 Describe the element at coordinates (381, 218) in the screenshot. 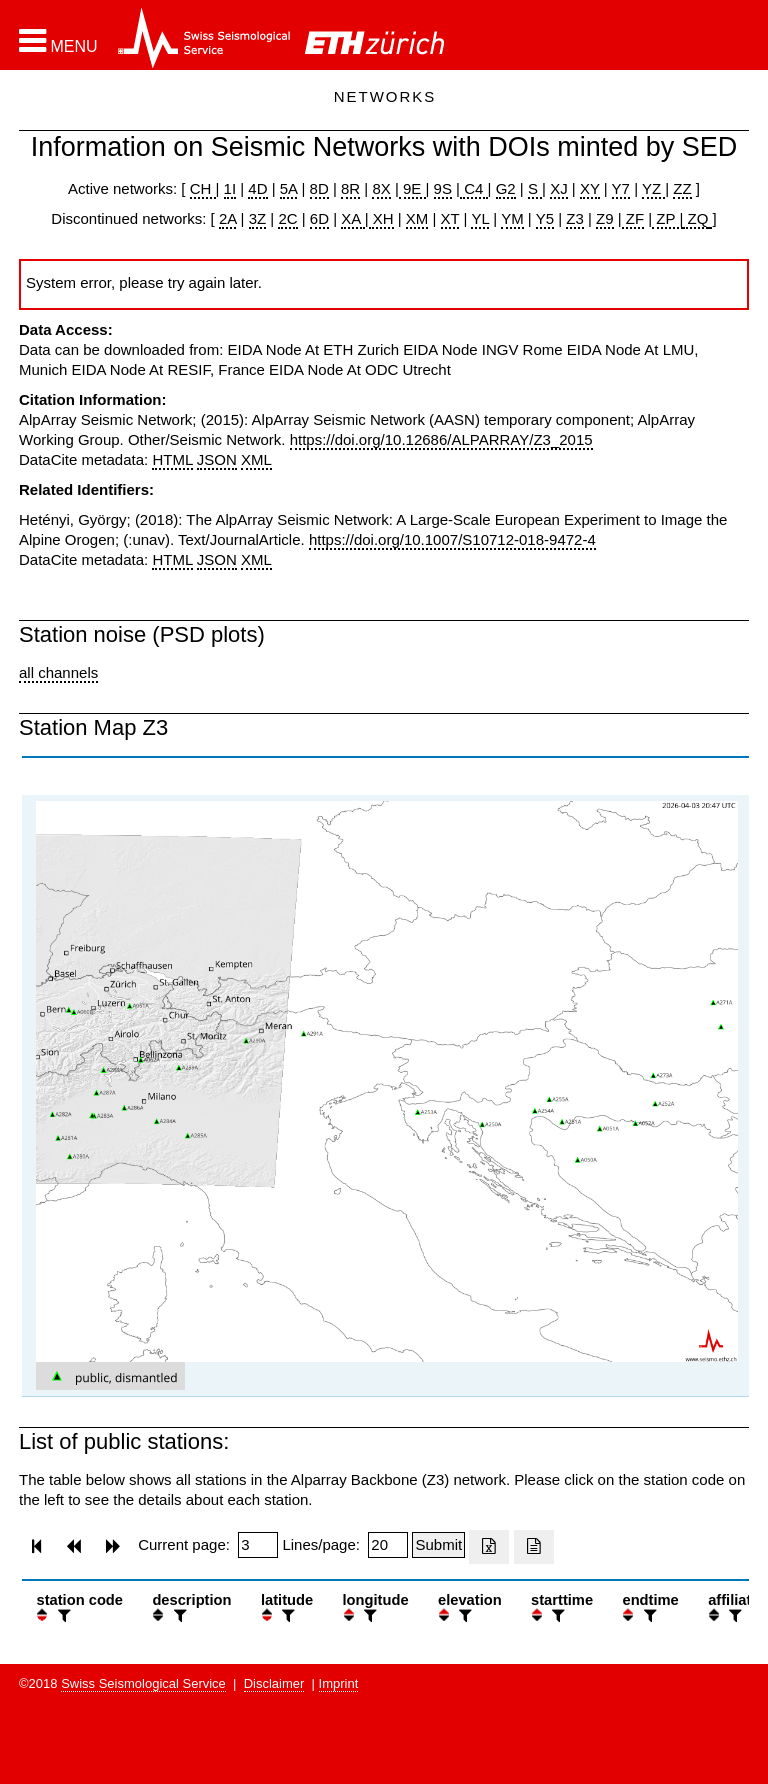

I see `XH` at that location.